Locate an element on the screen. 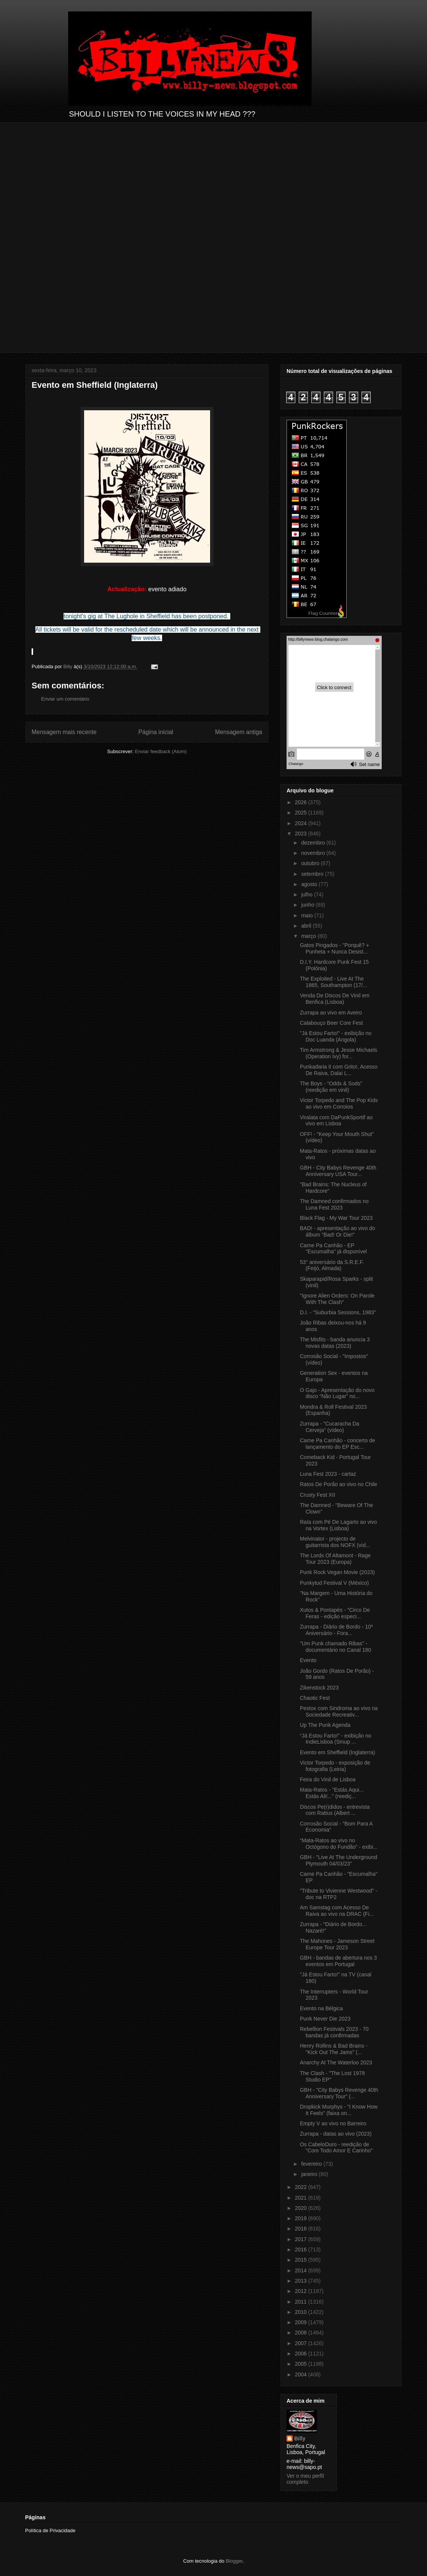 The height and width of the screenshot is (2576, 427). 2011 is located at coordinates (301, 2302).